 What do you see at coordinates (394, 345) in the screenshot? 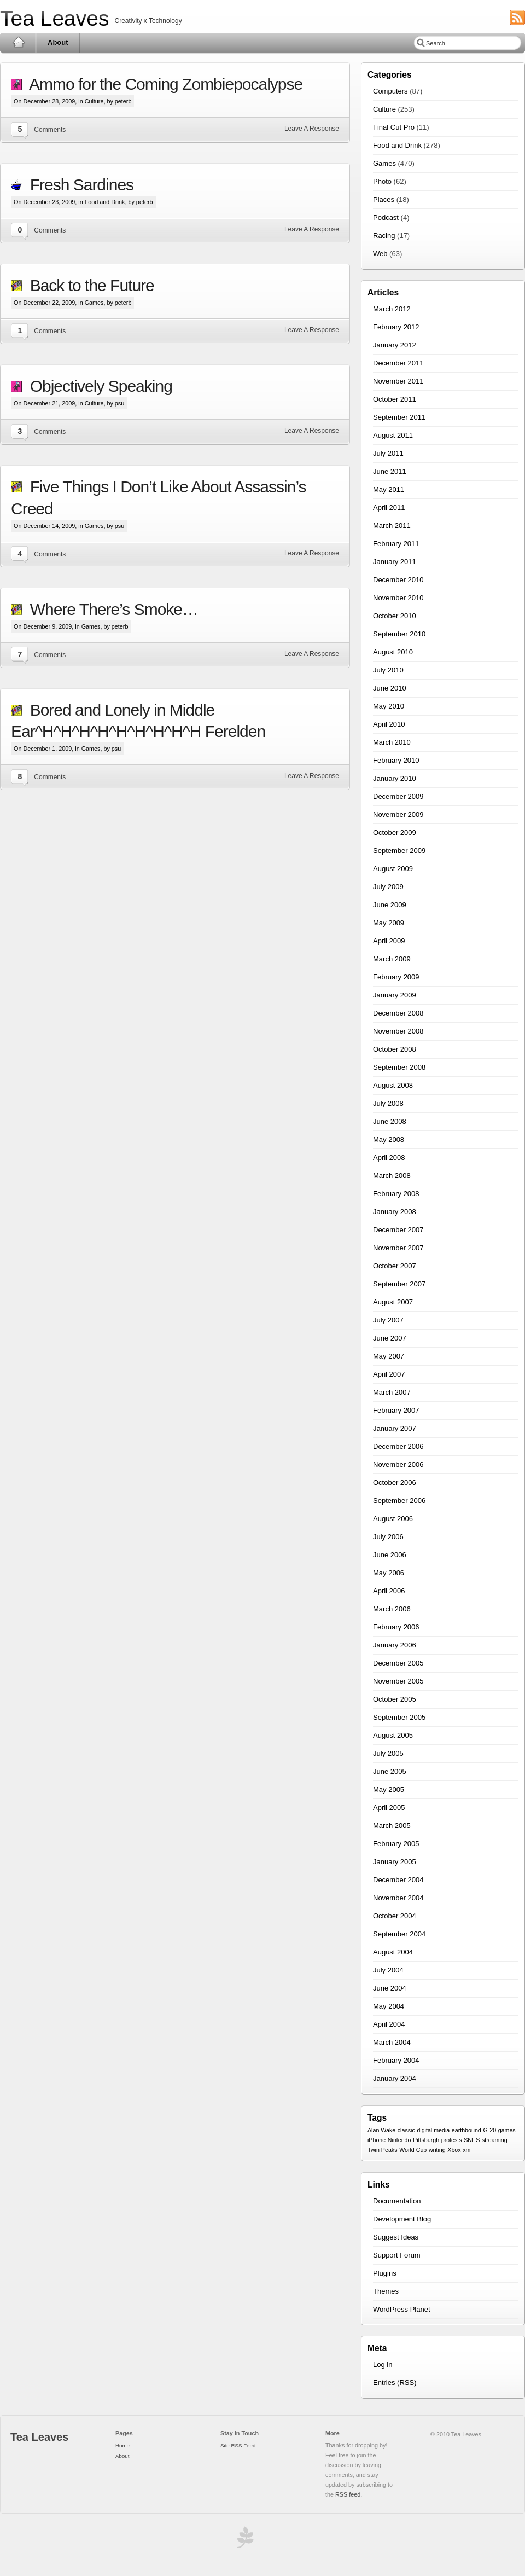
I see `January 2012` at bounding box center [394, 345].